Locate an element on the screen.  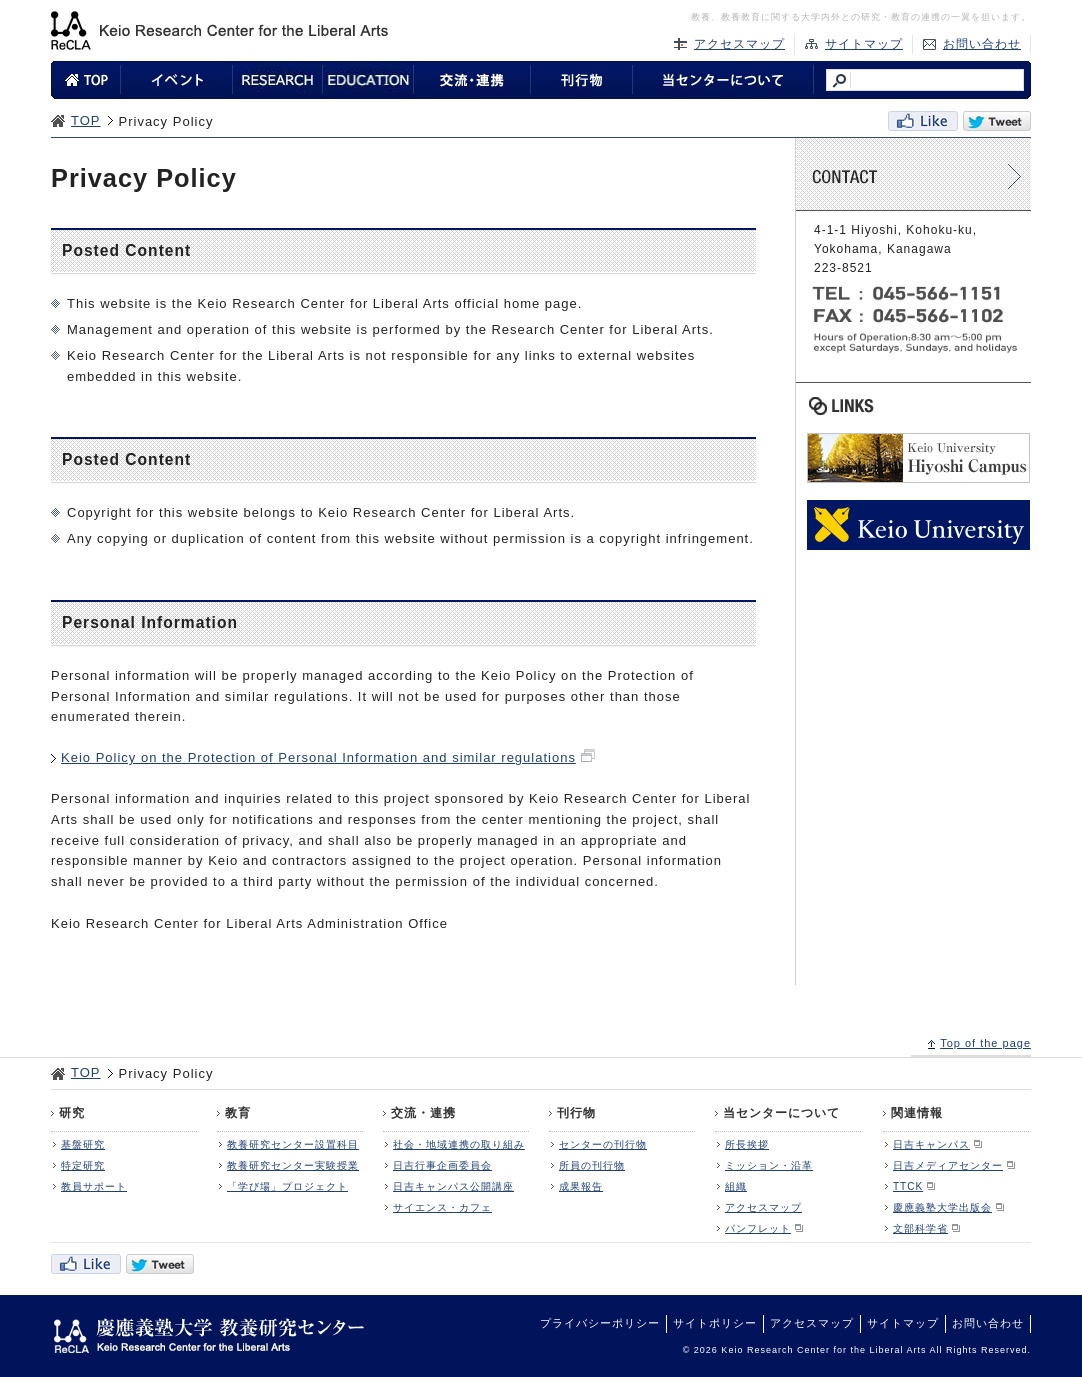
当センターについて is located at coordinates (781, 1113).